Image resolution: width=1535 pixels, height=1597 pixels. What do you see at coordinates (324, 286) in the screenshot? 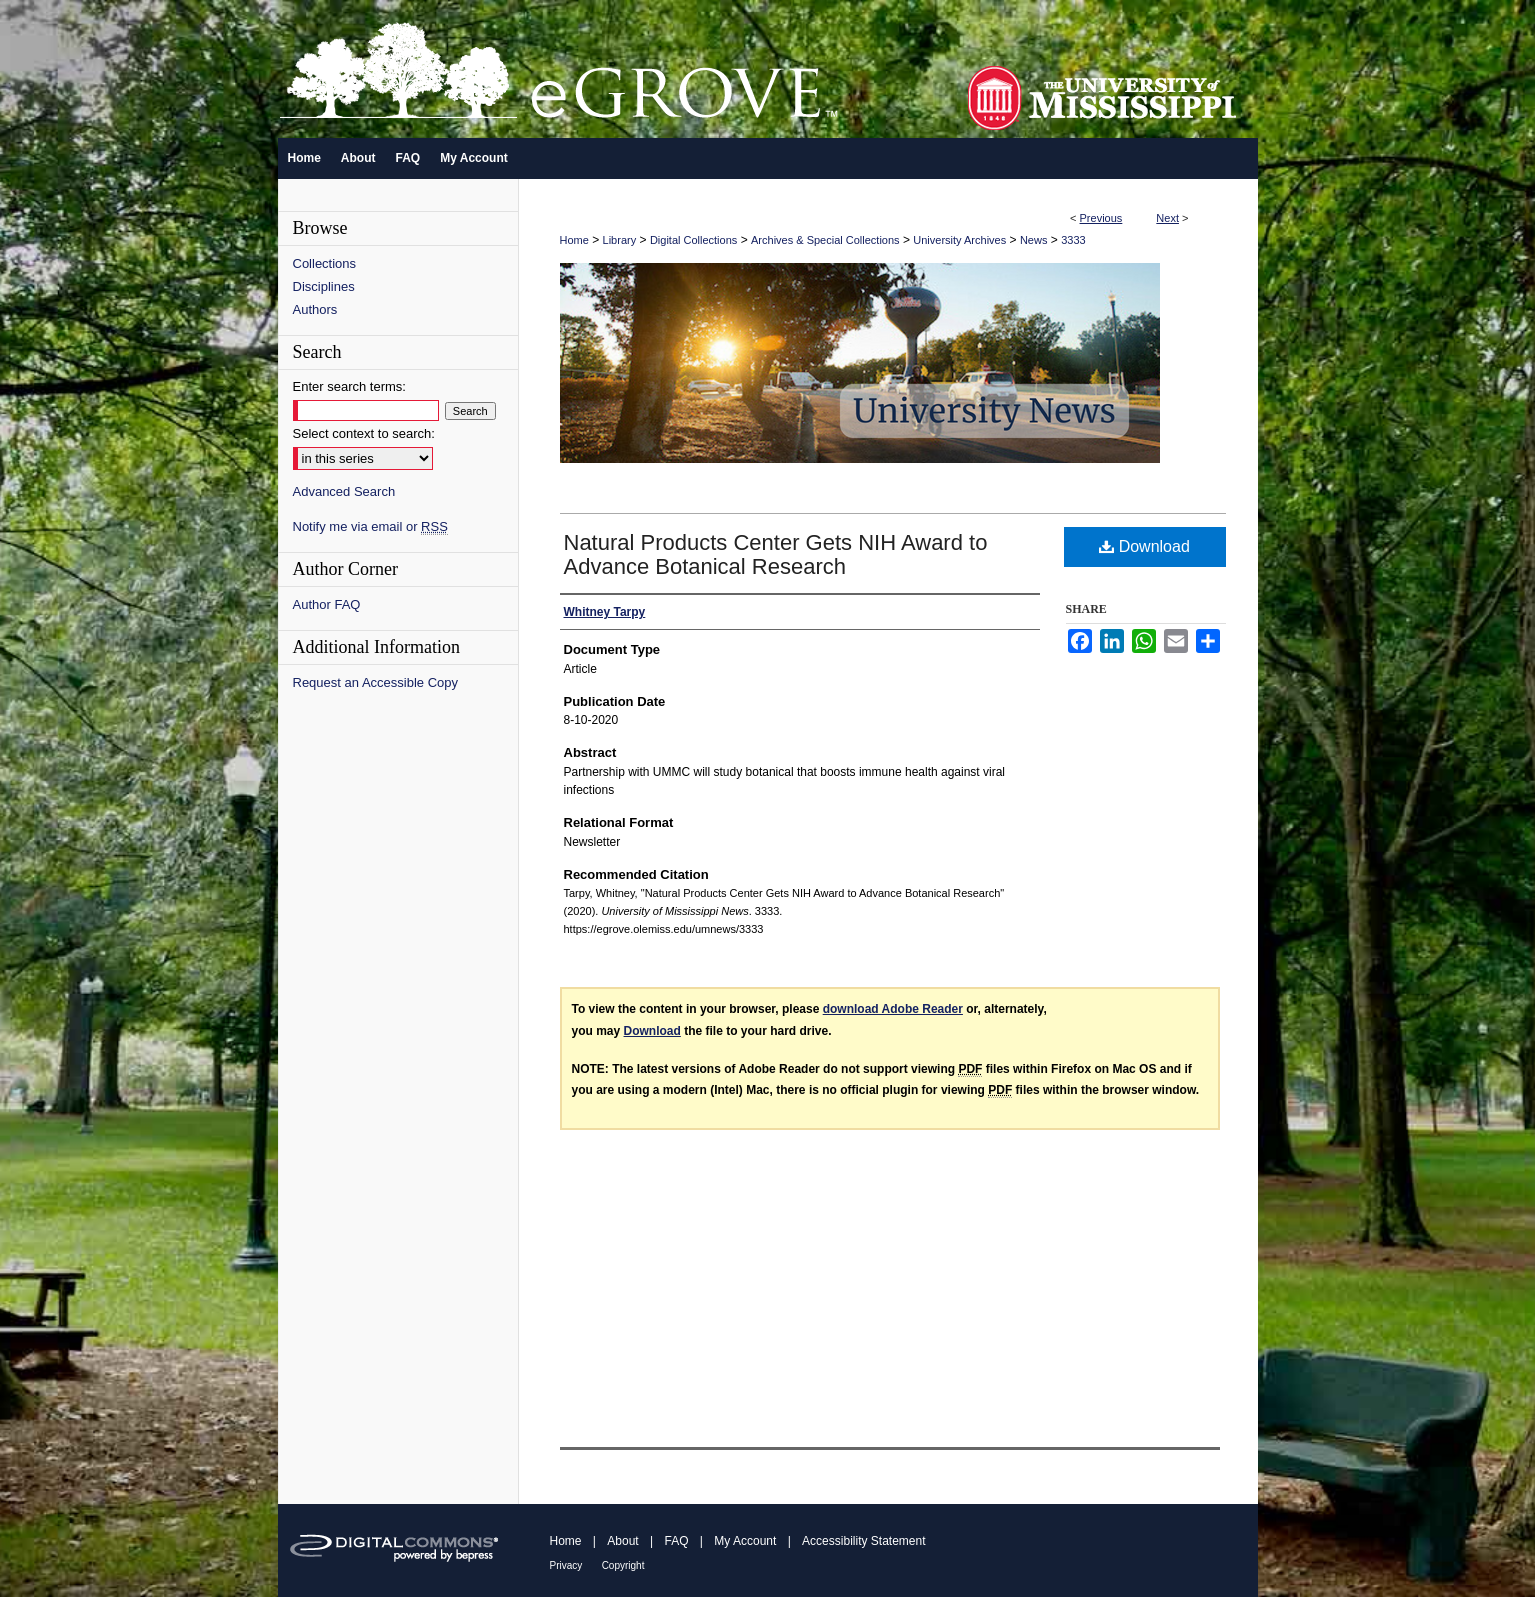
I see `Disciplines` at bounding box center [324, 286].